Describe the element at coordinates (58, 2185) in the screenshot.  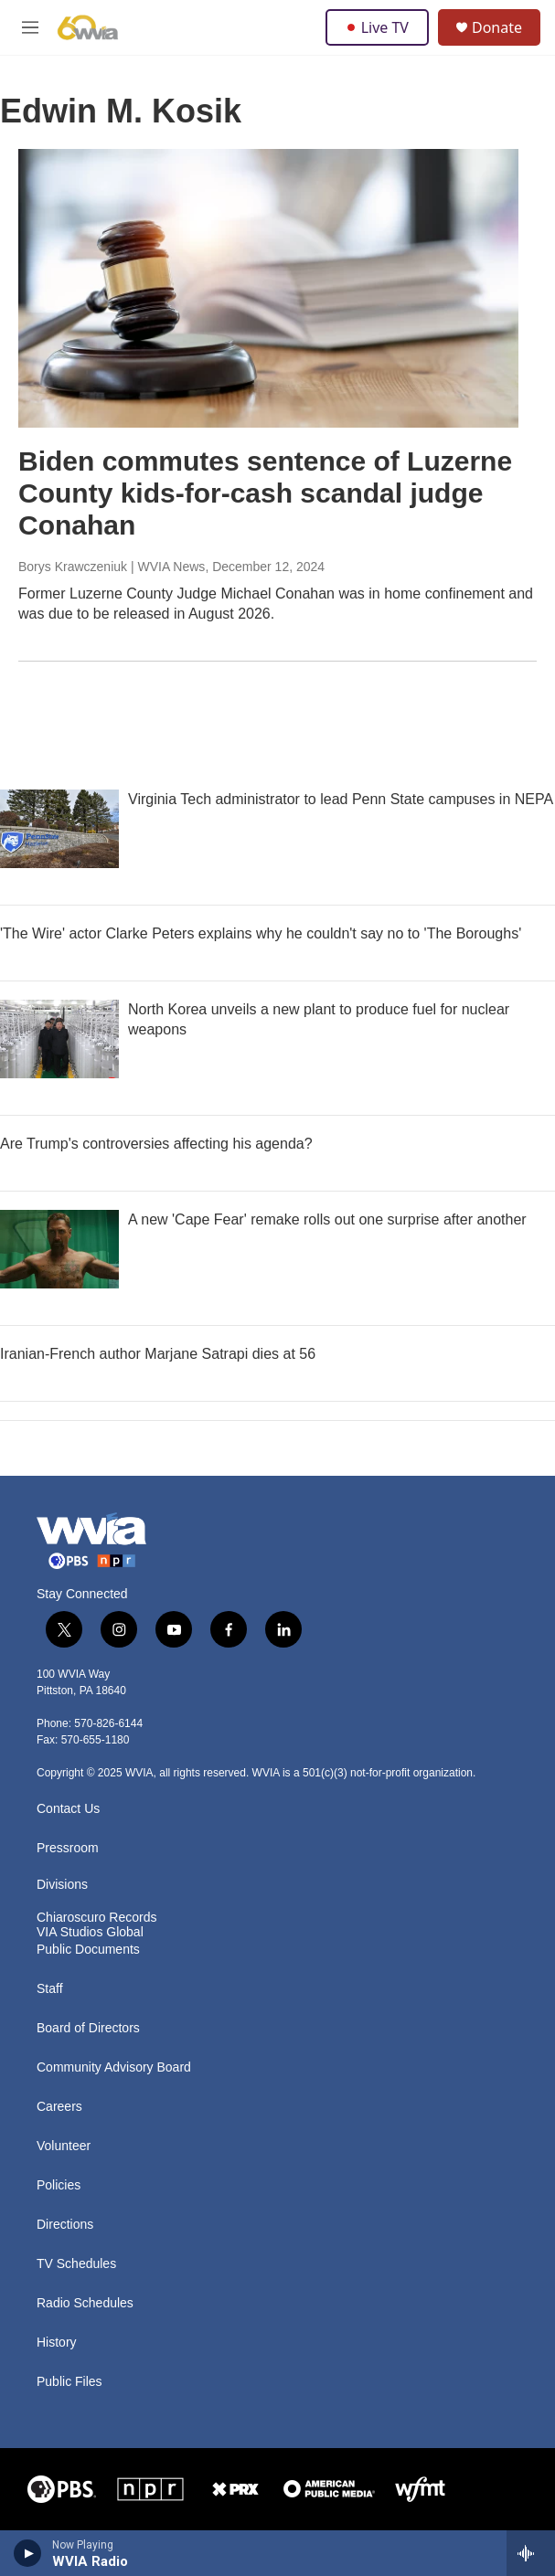
I see `Policies` at that location.